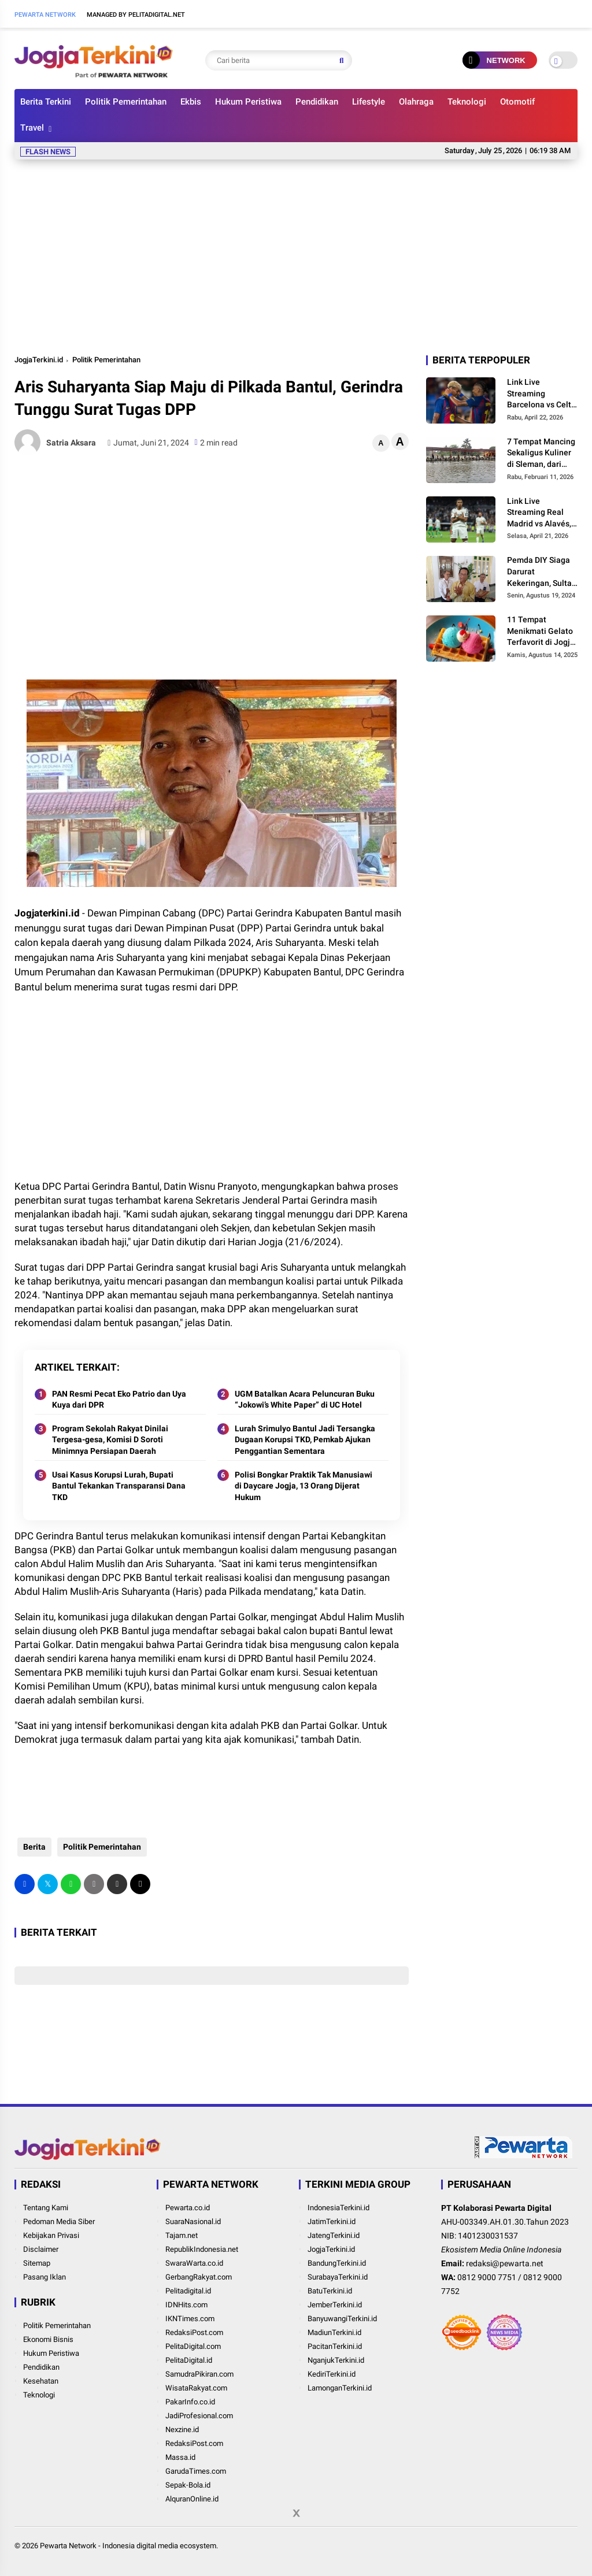  What do you see at coordinates (332, 2221) in the screenshot?
I see `JatimTerkini.id` at bounding box center [332, 2221].